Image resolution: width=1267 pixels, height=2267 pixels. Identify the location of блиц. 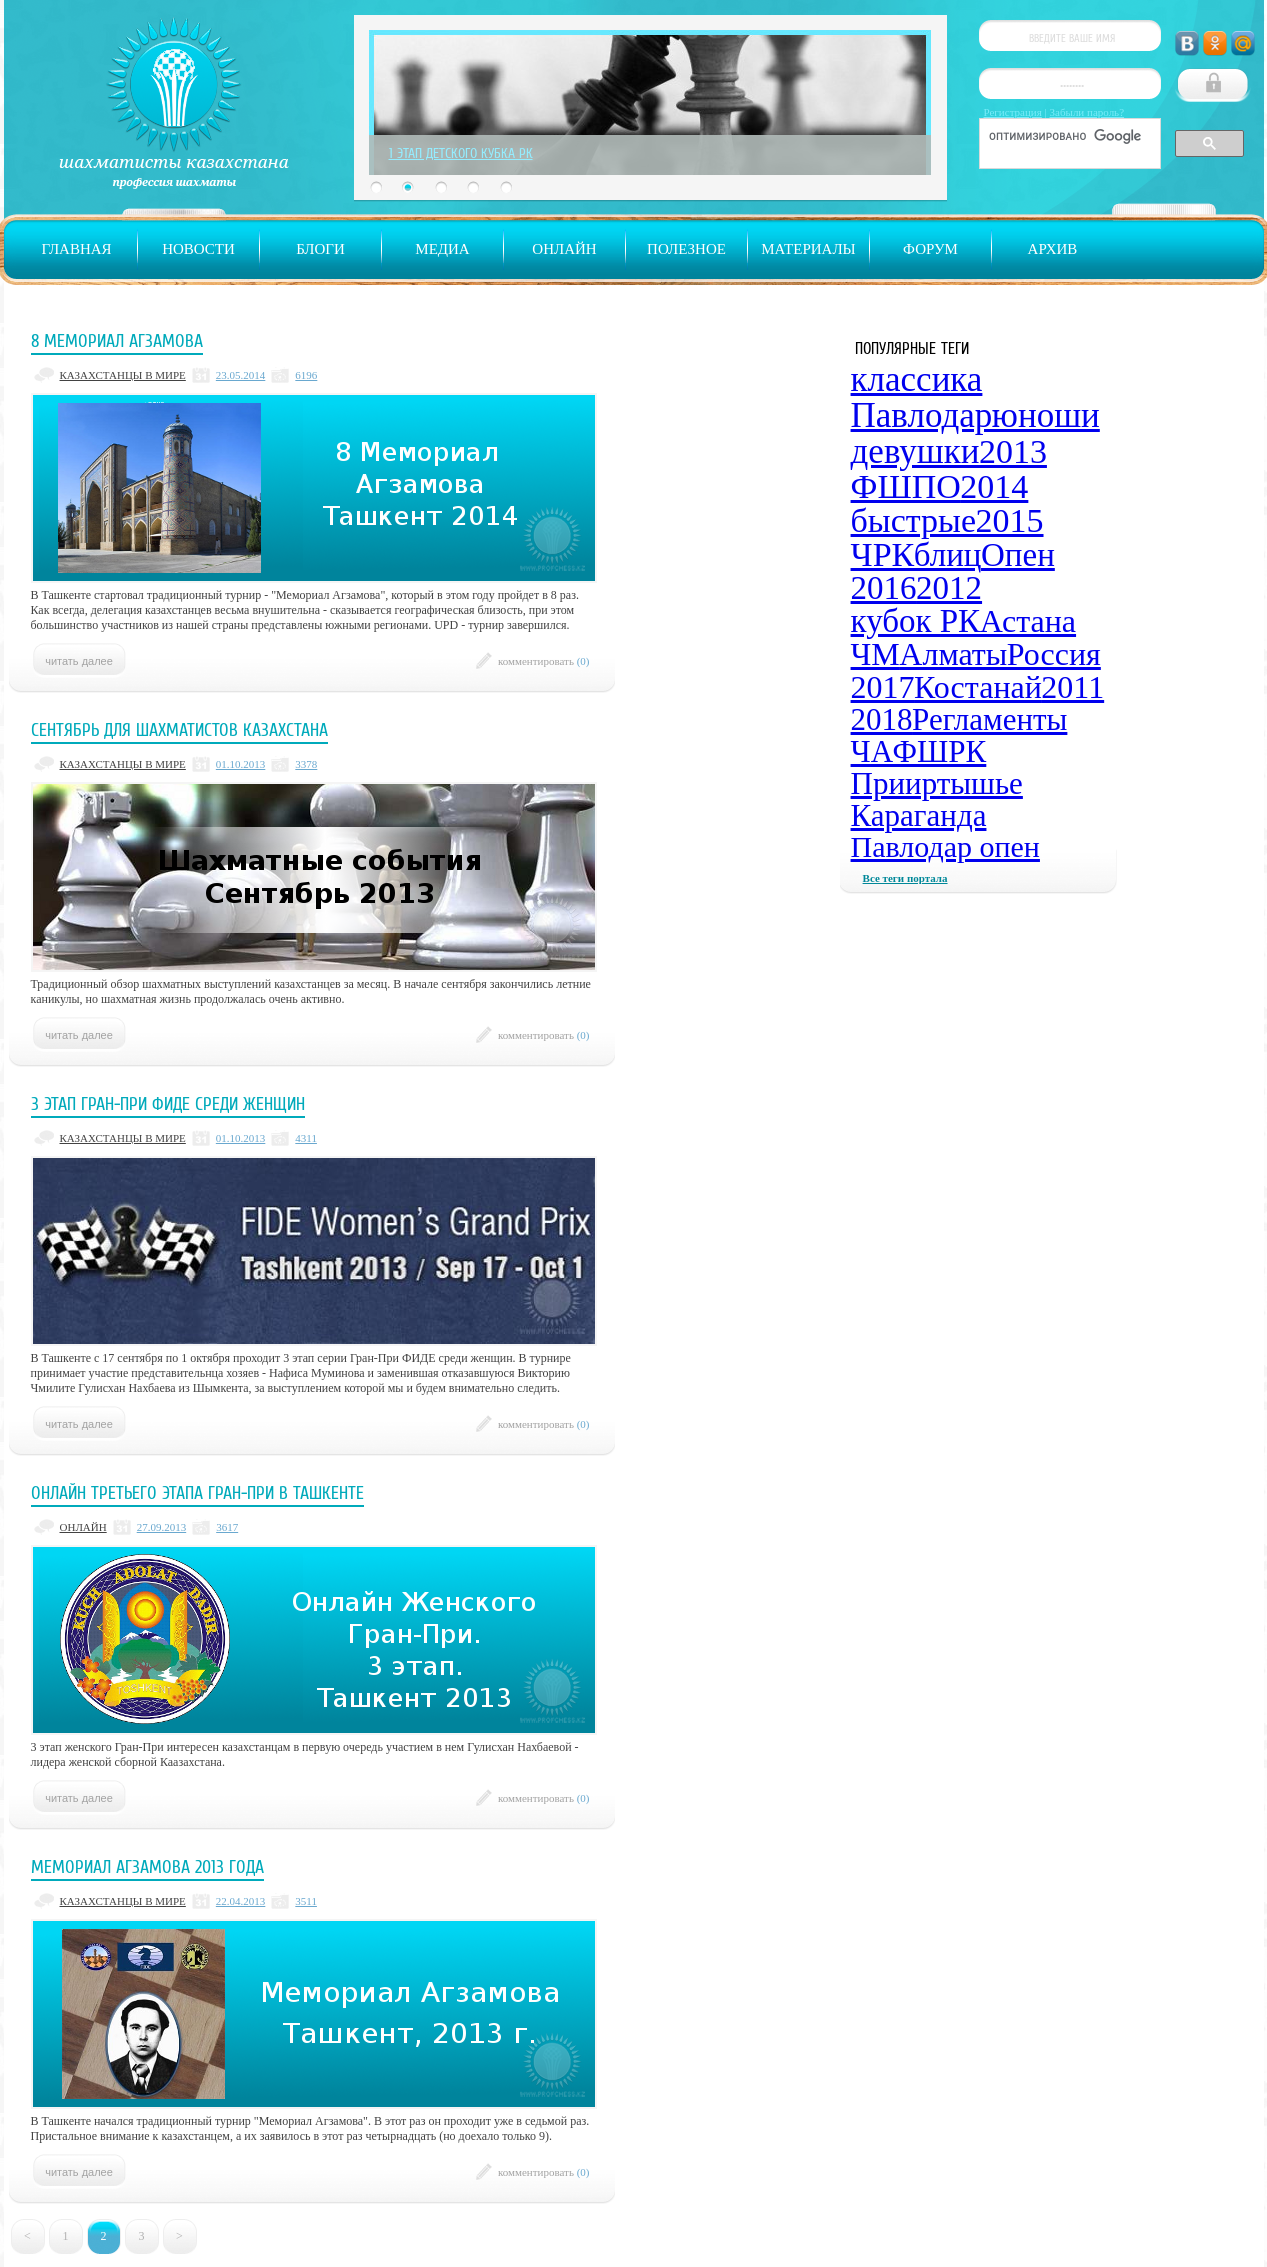
(948, 555).